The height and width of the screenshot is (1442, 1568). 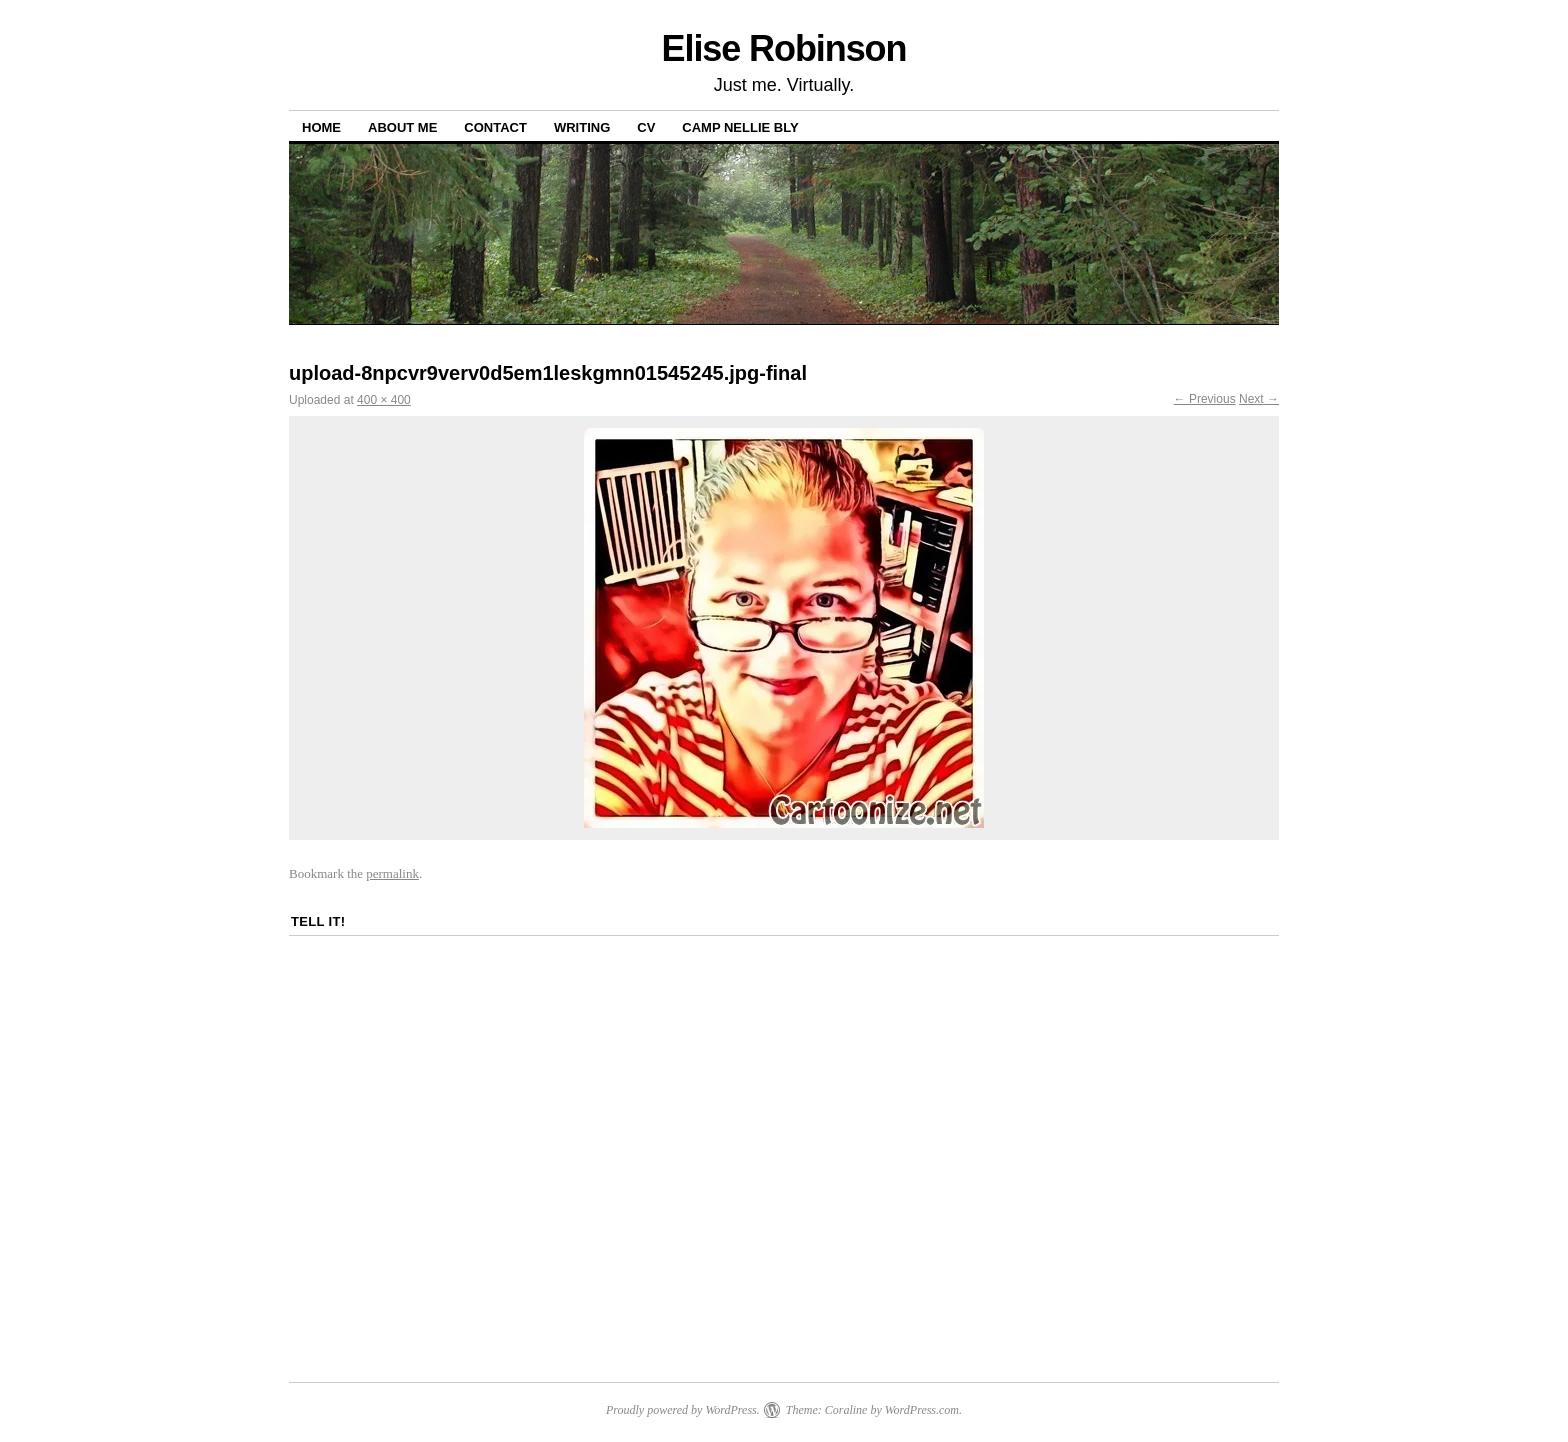 I want to click on Home, so click(x=321, y=127).